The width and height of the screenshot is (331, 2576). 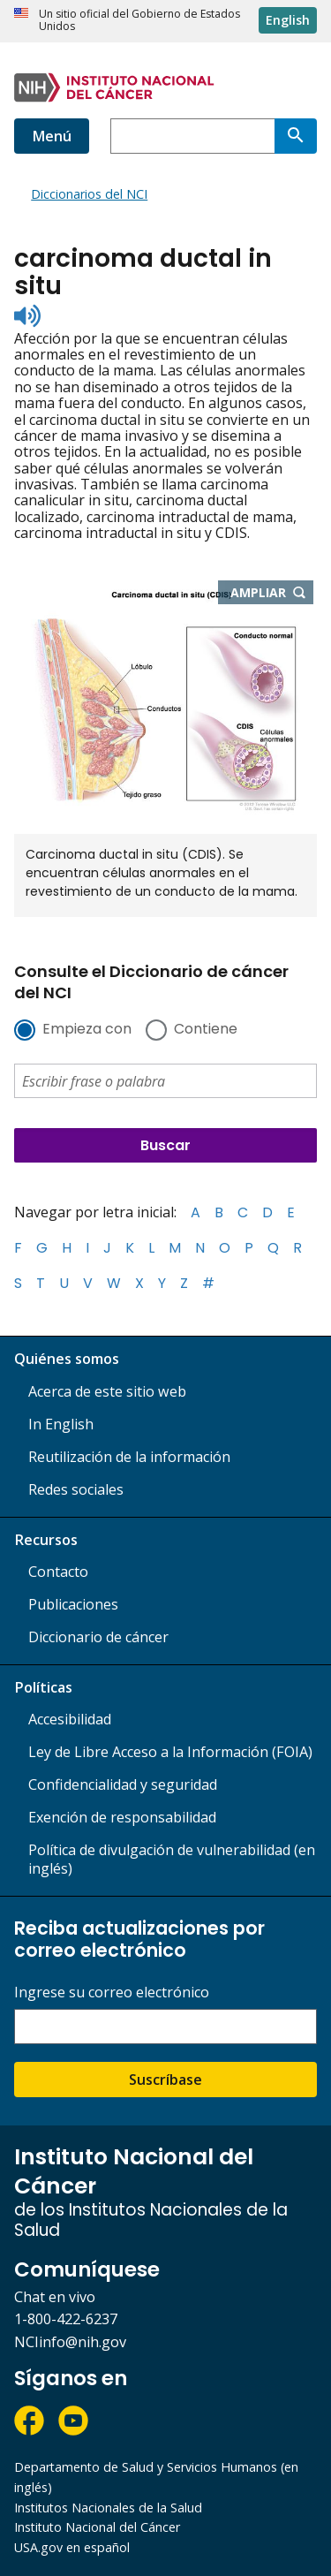 What do you see at coordinates (72, 2547) in the screenshot?
I see `USA.gov en español` at bounding box center [72, 2547].